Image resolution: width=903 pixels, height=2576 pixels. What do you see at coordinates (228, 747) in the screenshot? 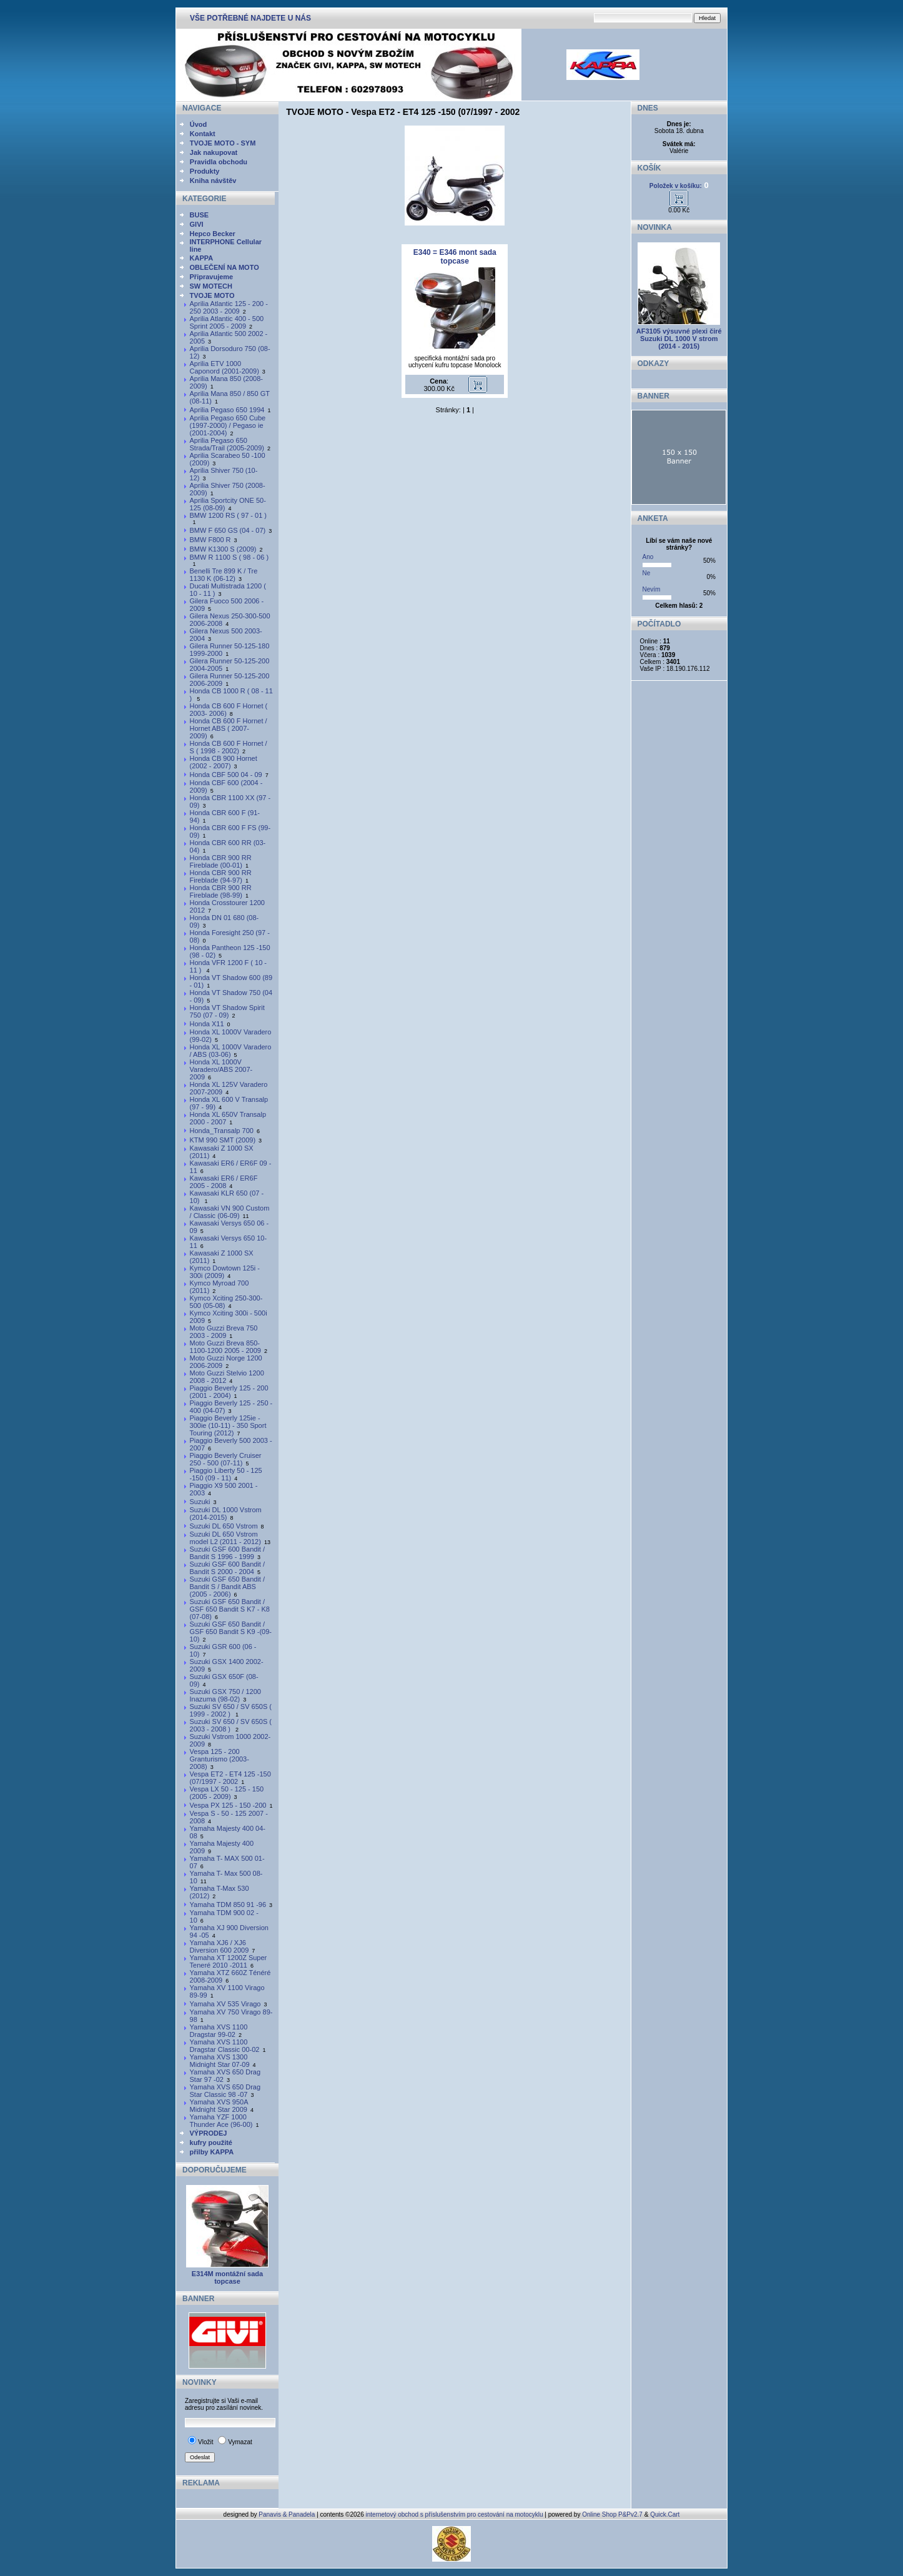
I see `Honda CB 600 F Hornet / S ( 1998 - 2002)` at bounding box center [228, 747].